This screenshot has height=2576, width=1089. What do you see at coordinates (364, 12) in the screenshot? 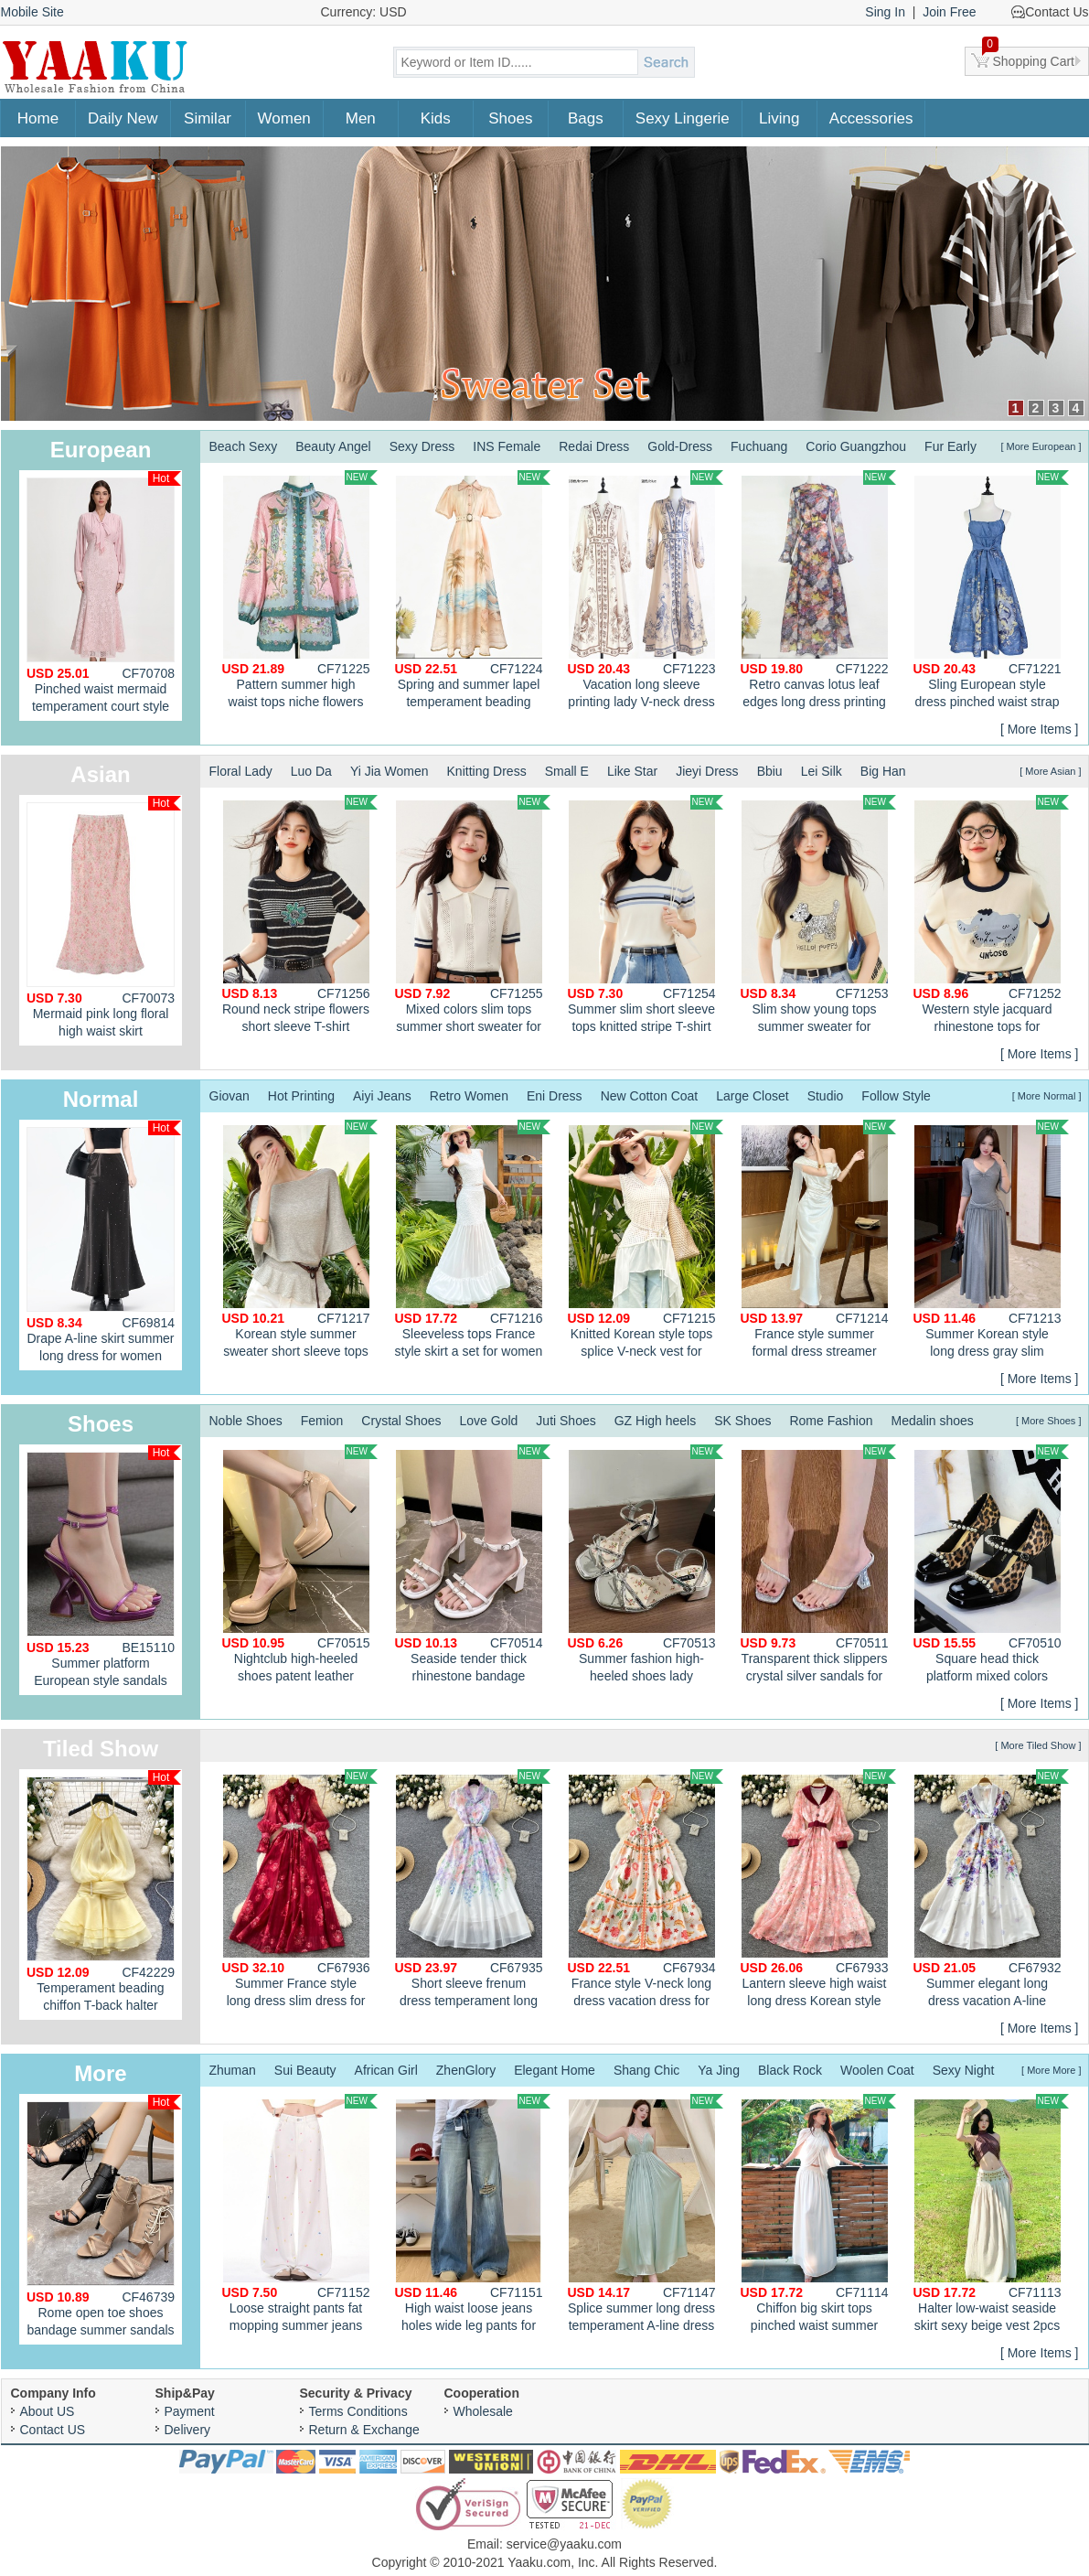
I see `Currency: USD` at bounding box center [364, 12].